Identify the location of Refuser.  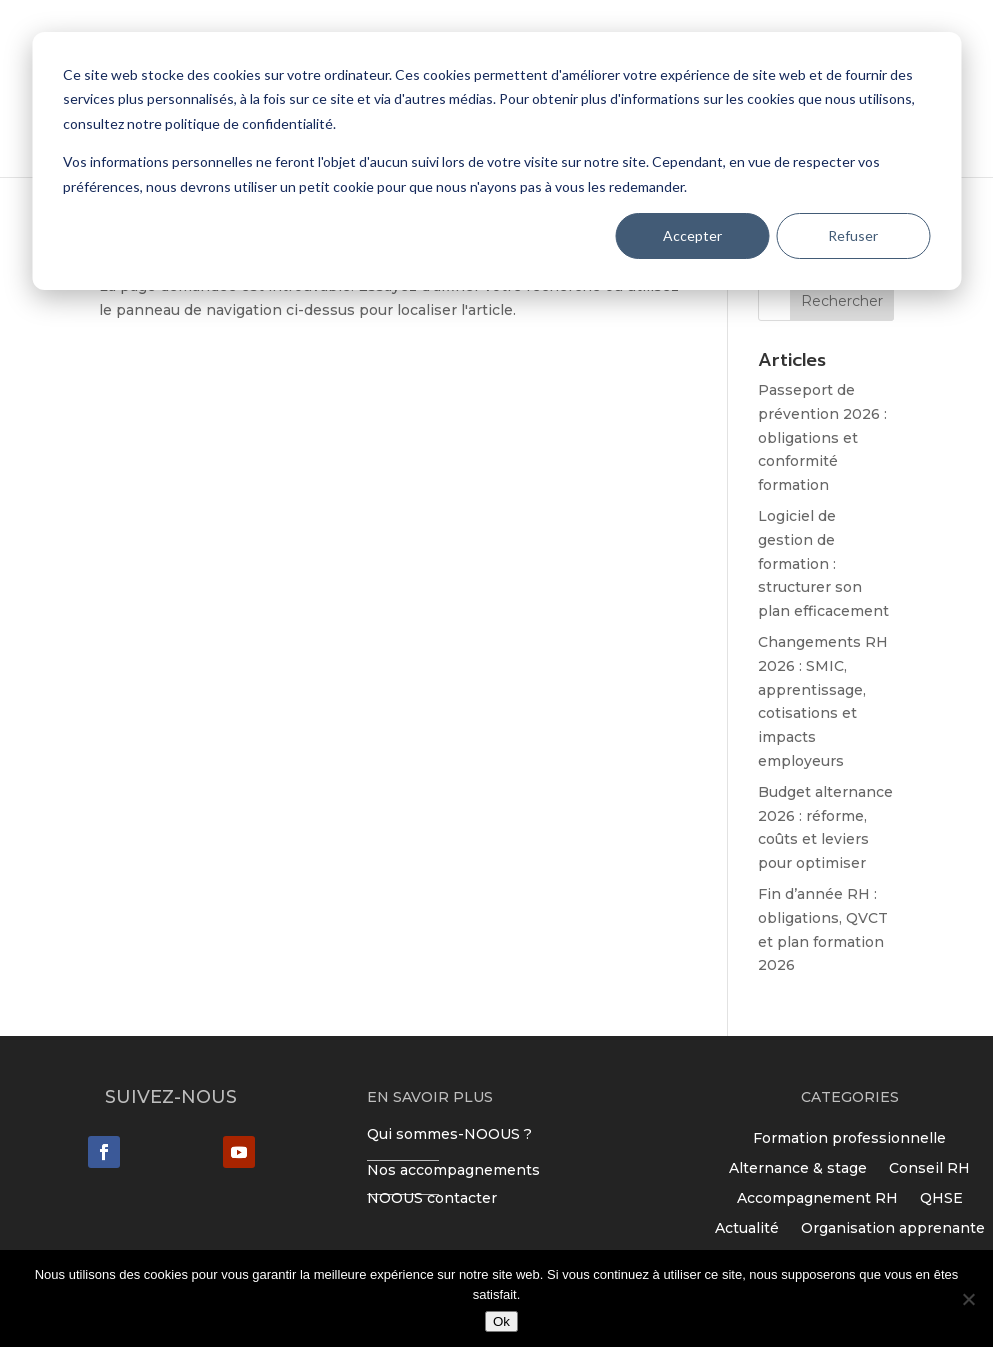
(853, 235).